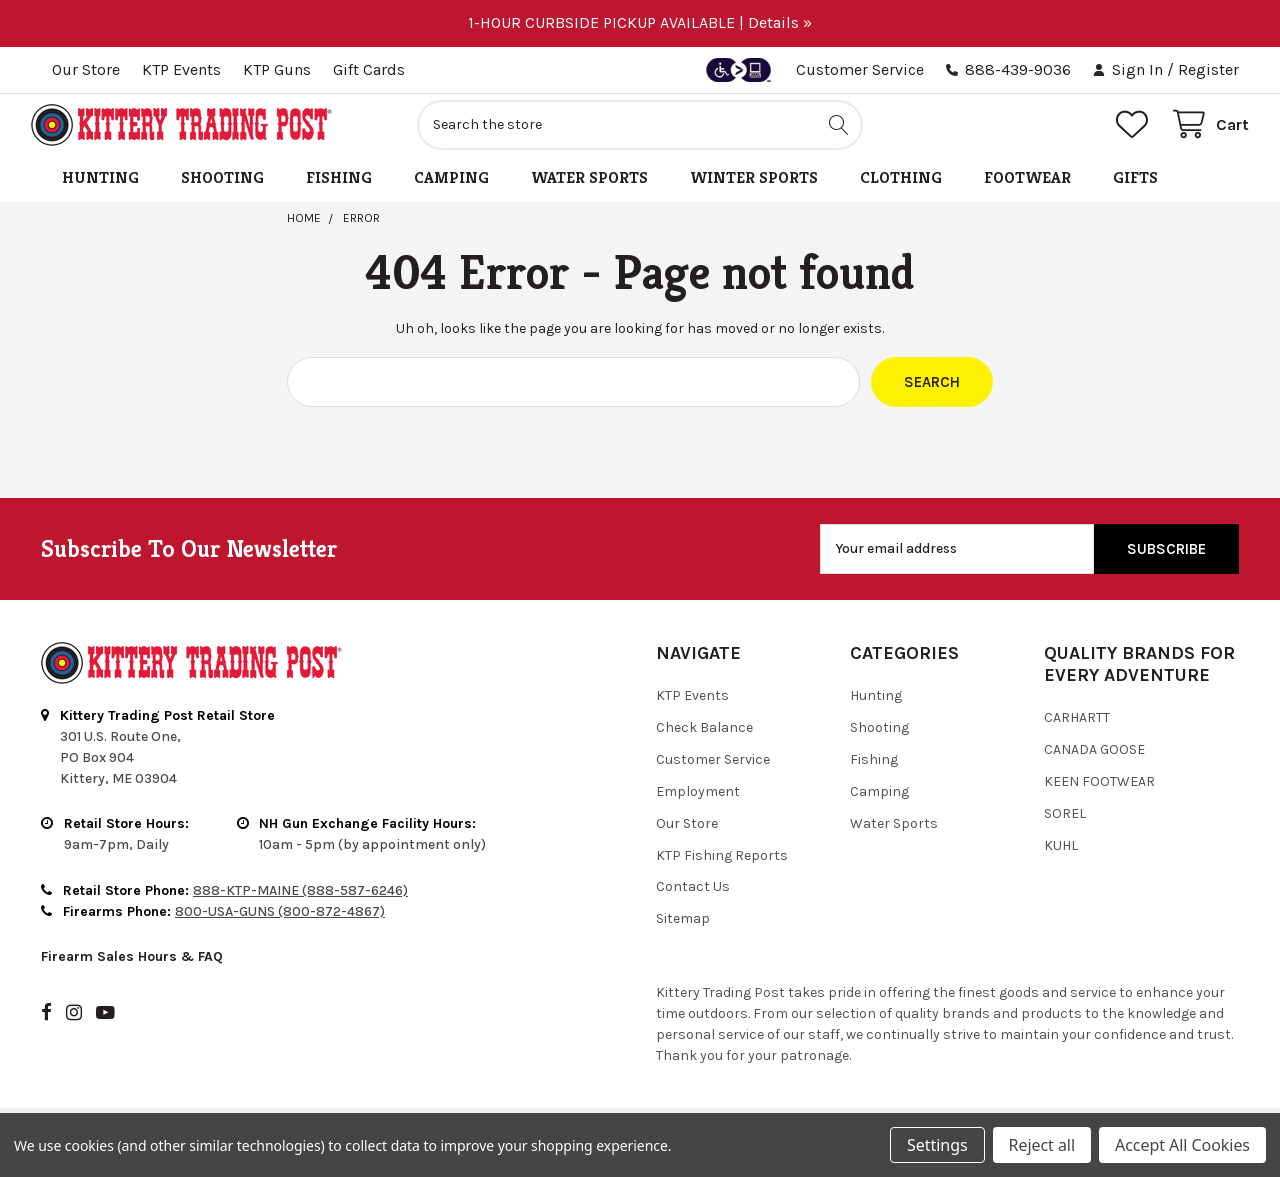 Image resolution: width=1280 pixels, height=1177 pixels. Describe the element at coordinates (1208, 69) in the screenshot. I see `Register` at that location.